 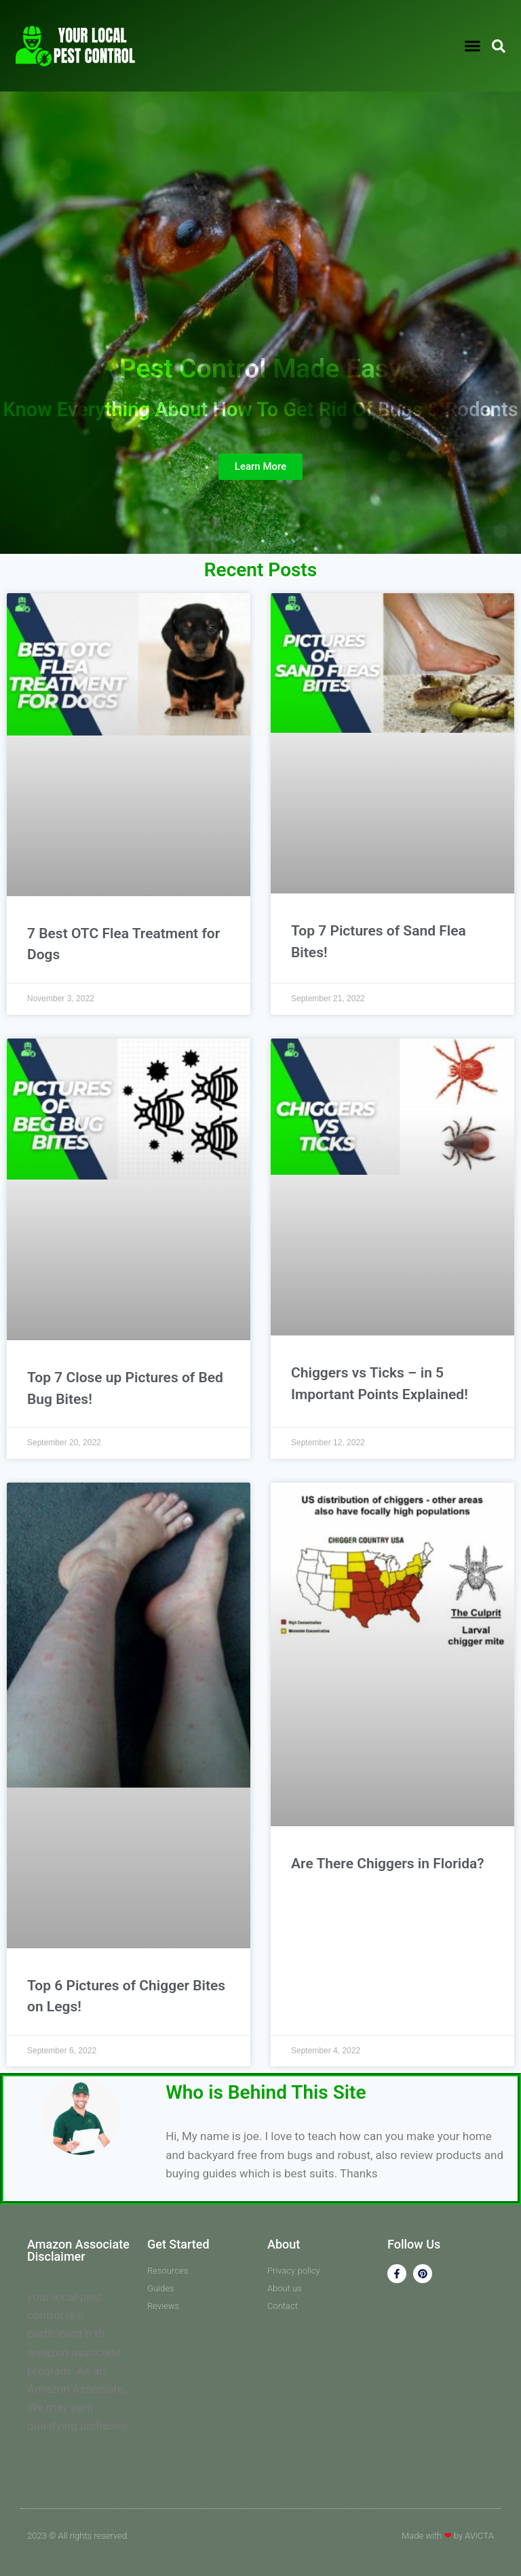 What do you see at coordinates (472, 46) in the screenshot?
I see `[button]` at bounding box center [472, 46].